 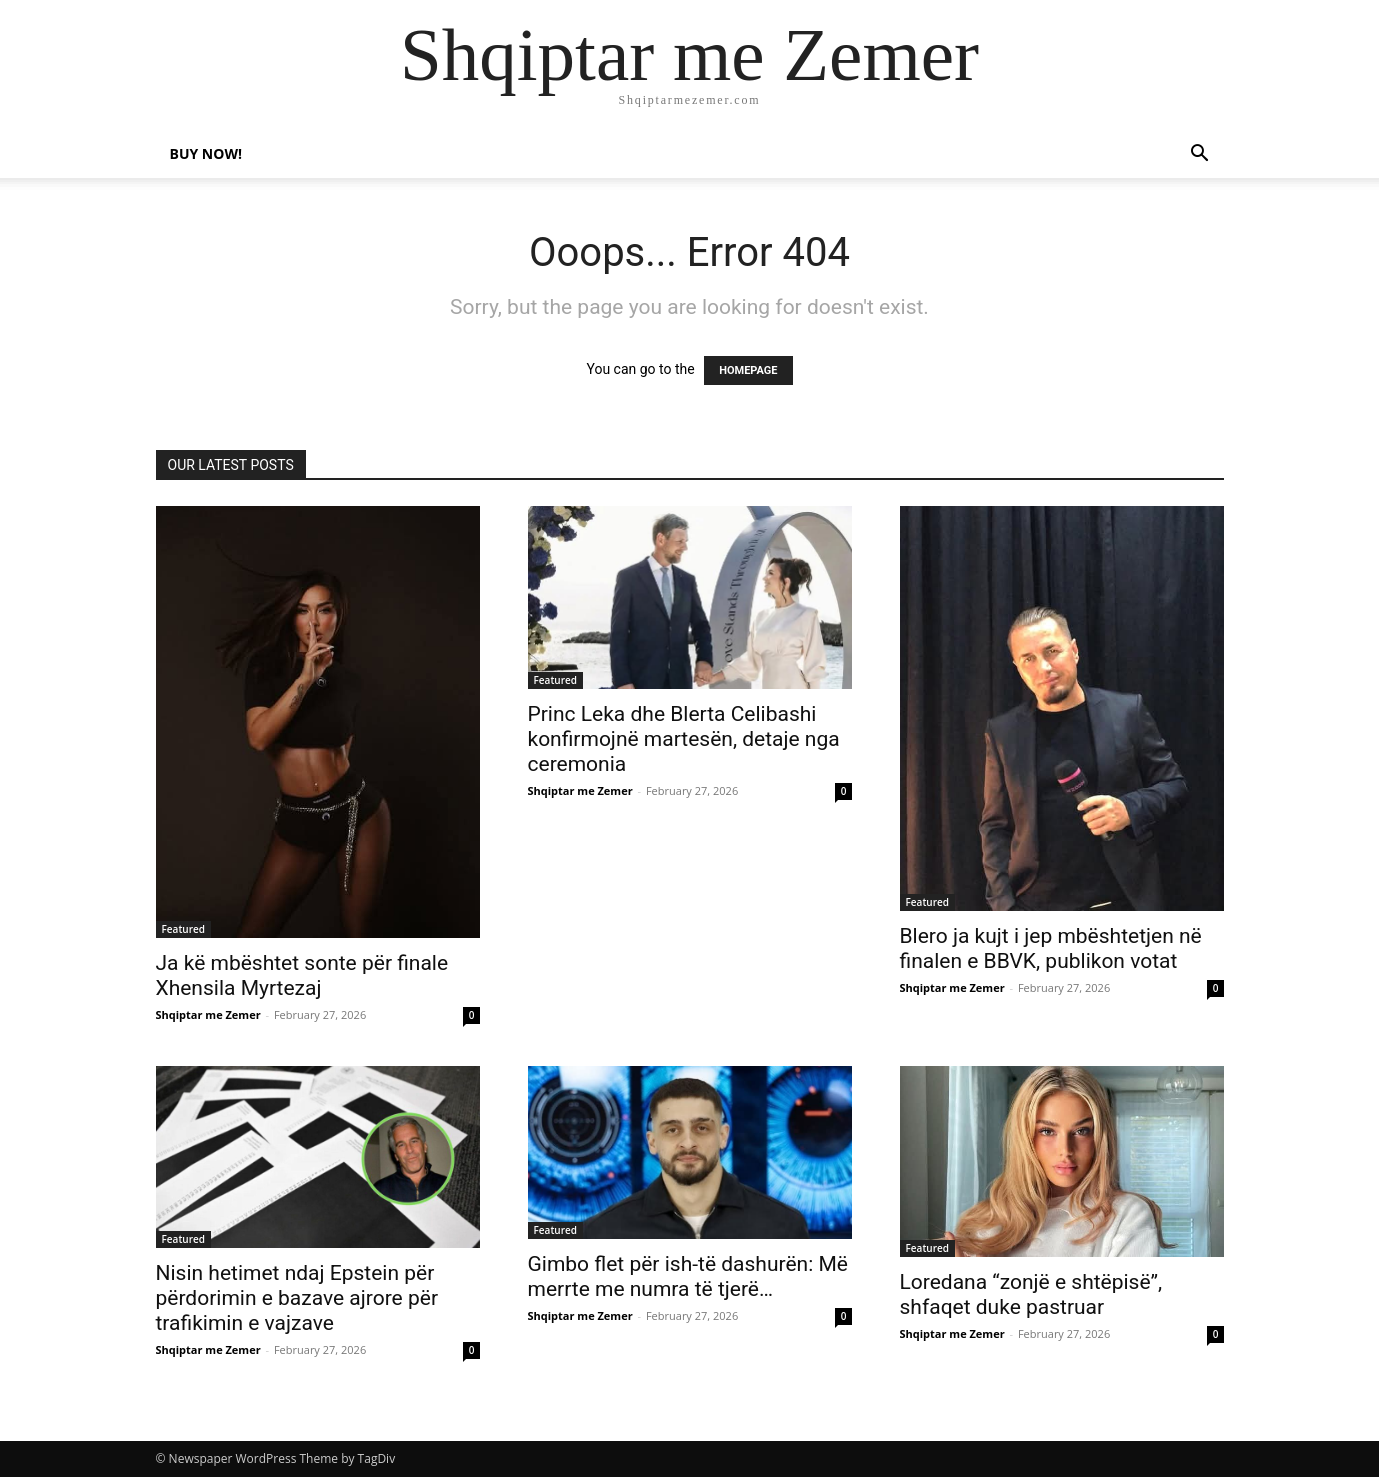 I want to click on Ja kë mbështet sonte për finale Xhensila Myrtezaj, so click(x=302, y=975).